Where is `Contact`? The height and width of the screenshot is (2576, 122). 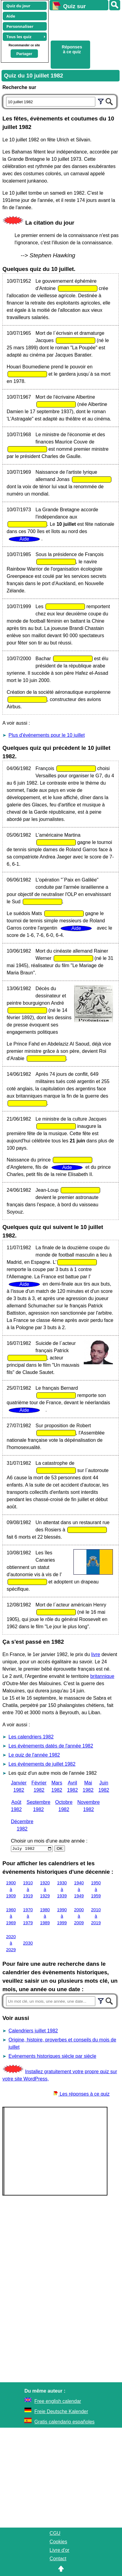
Contact is located at coordinates (57, 2558).